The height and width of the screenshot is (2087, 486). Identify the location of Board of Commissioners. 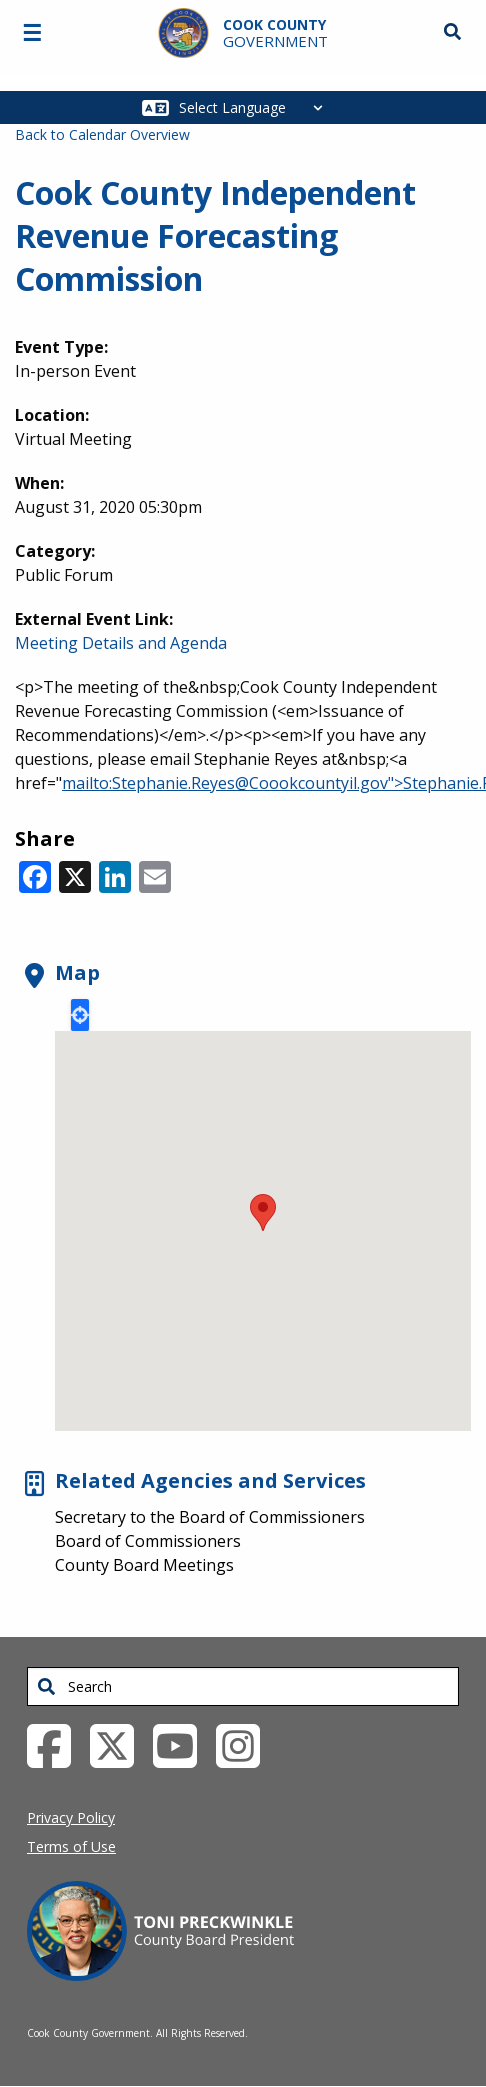
(148, 1541).